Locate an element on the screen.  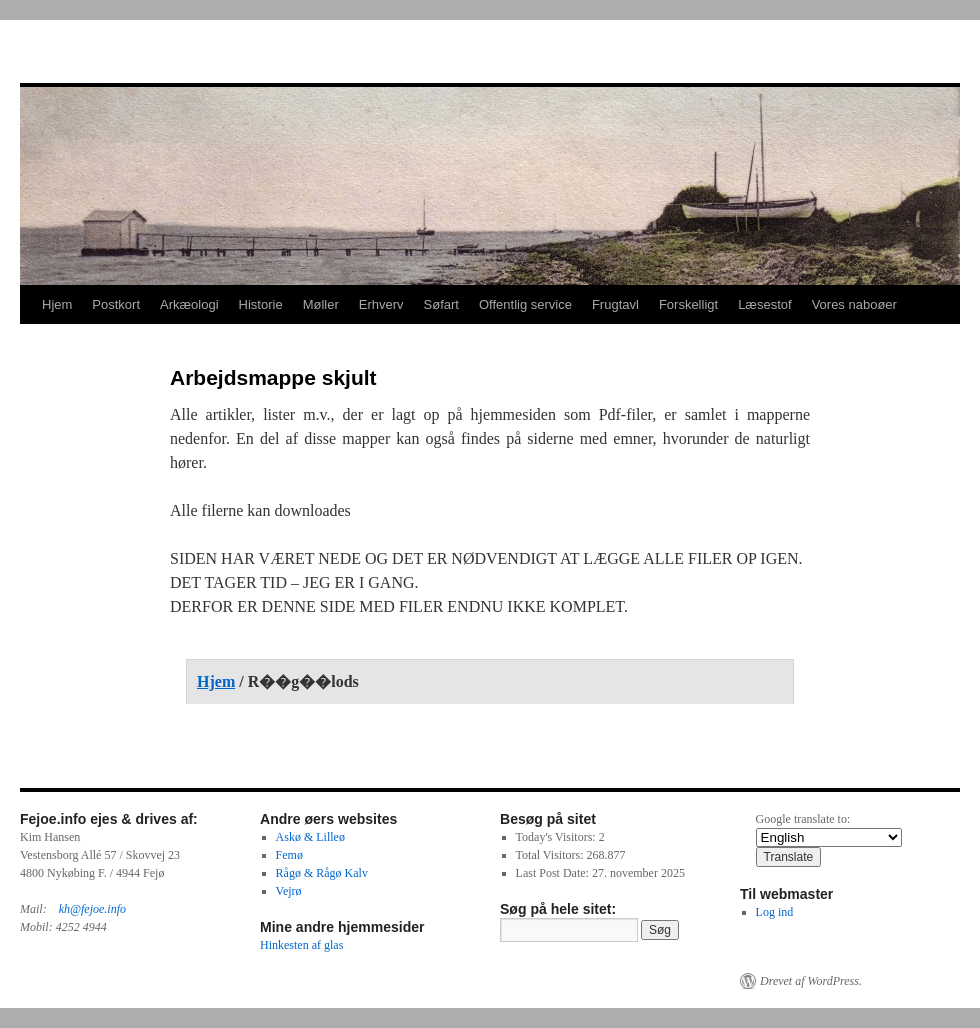
Forskelligt is located at coordinates (688, 304).